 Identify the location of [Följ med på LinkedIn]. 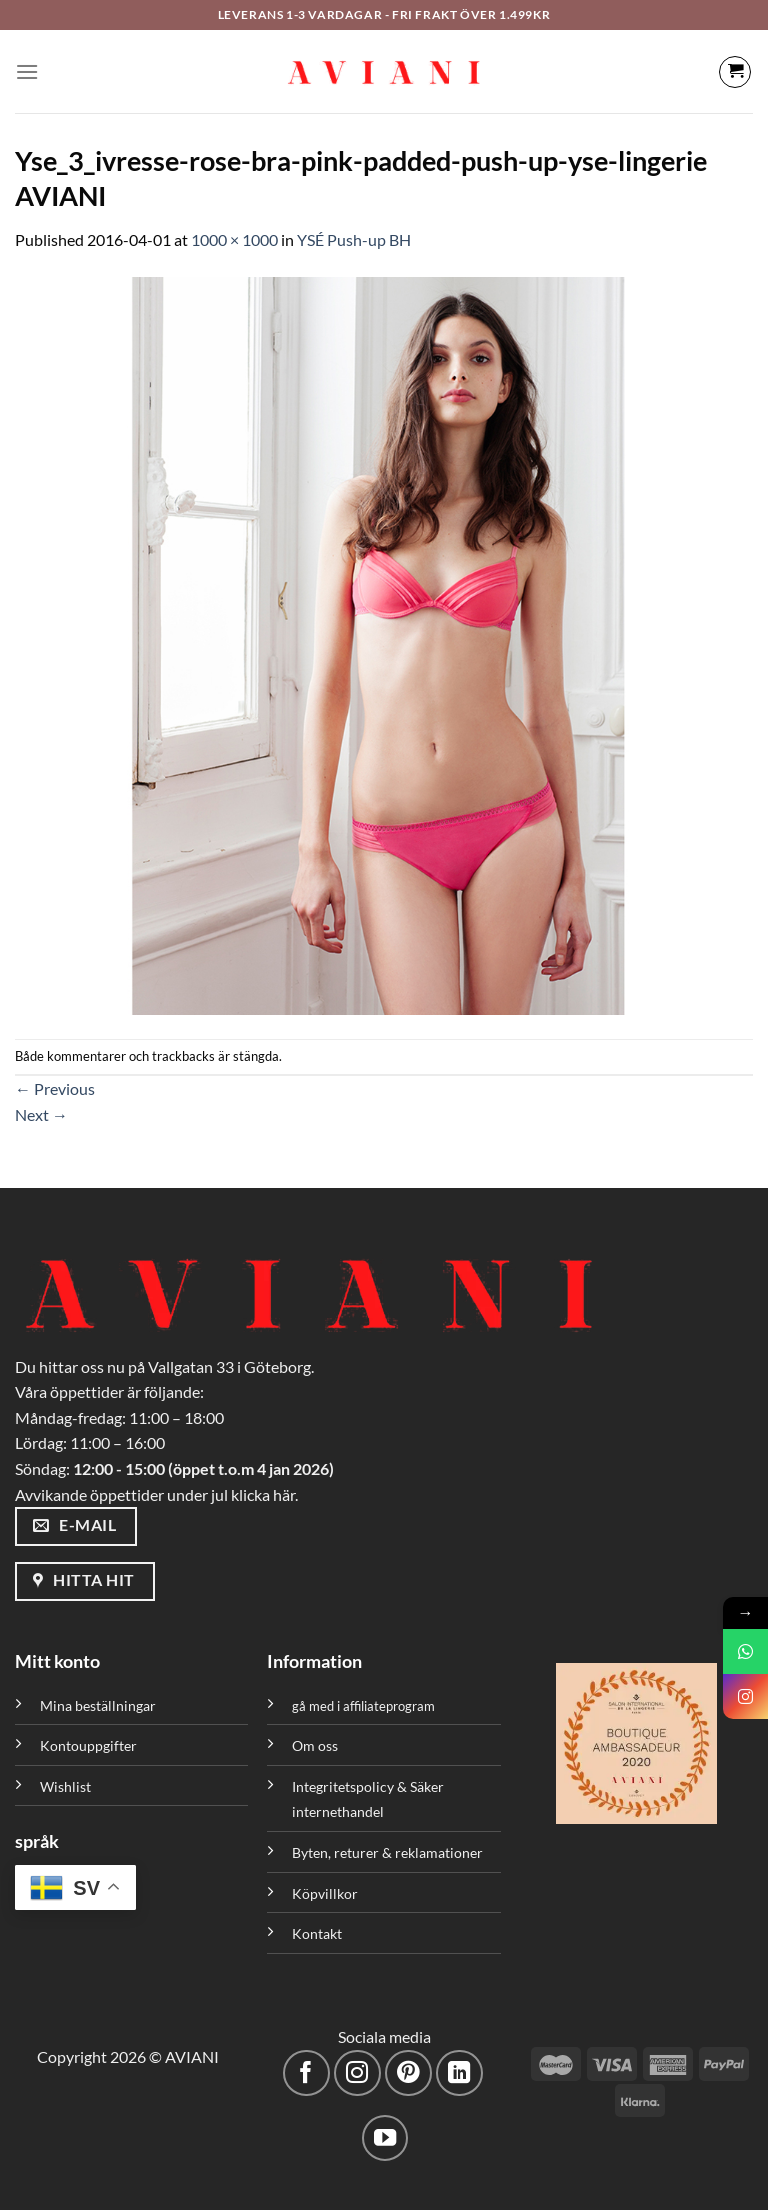
(459, 2073).